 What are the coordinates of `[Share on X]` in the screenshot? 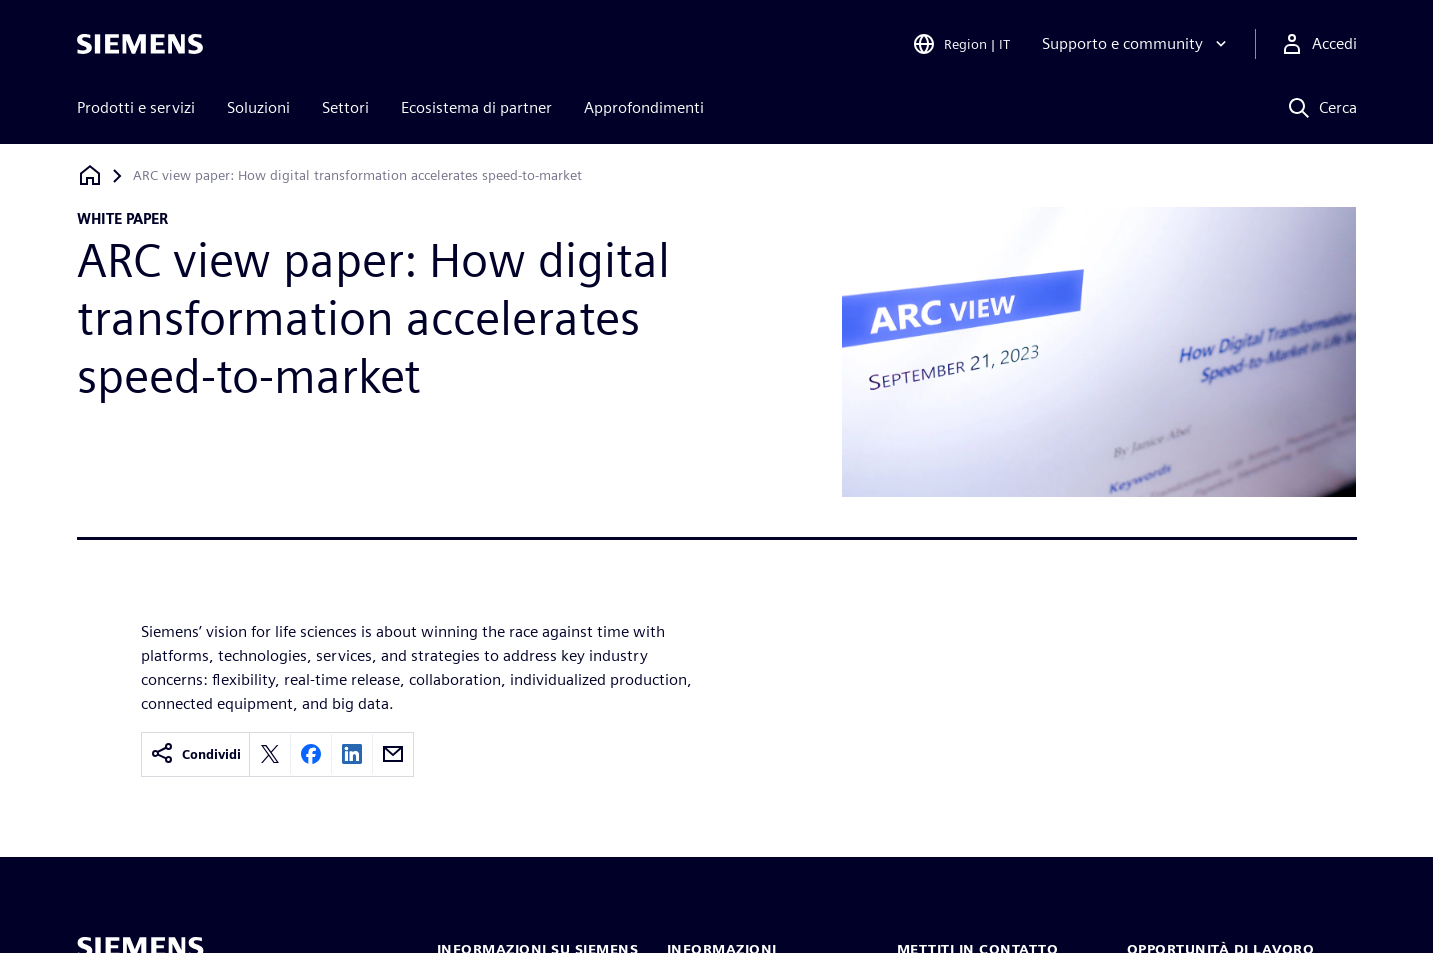 It's located at (270, 754).